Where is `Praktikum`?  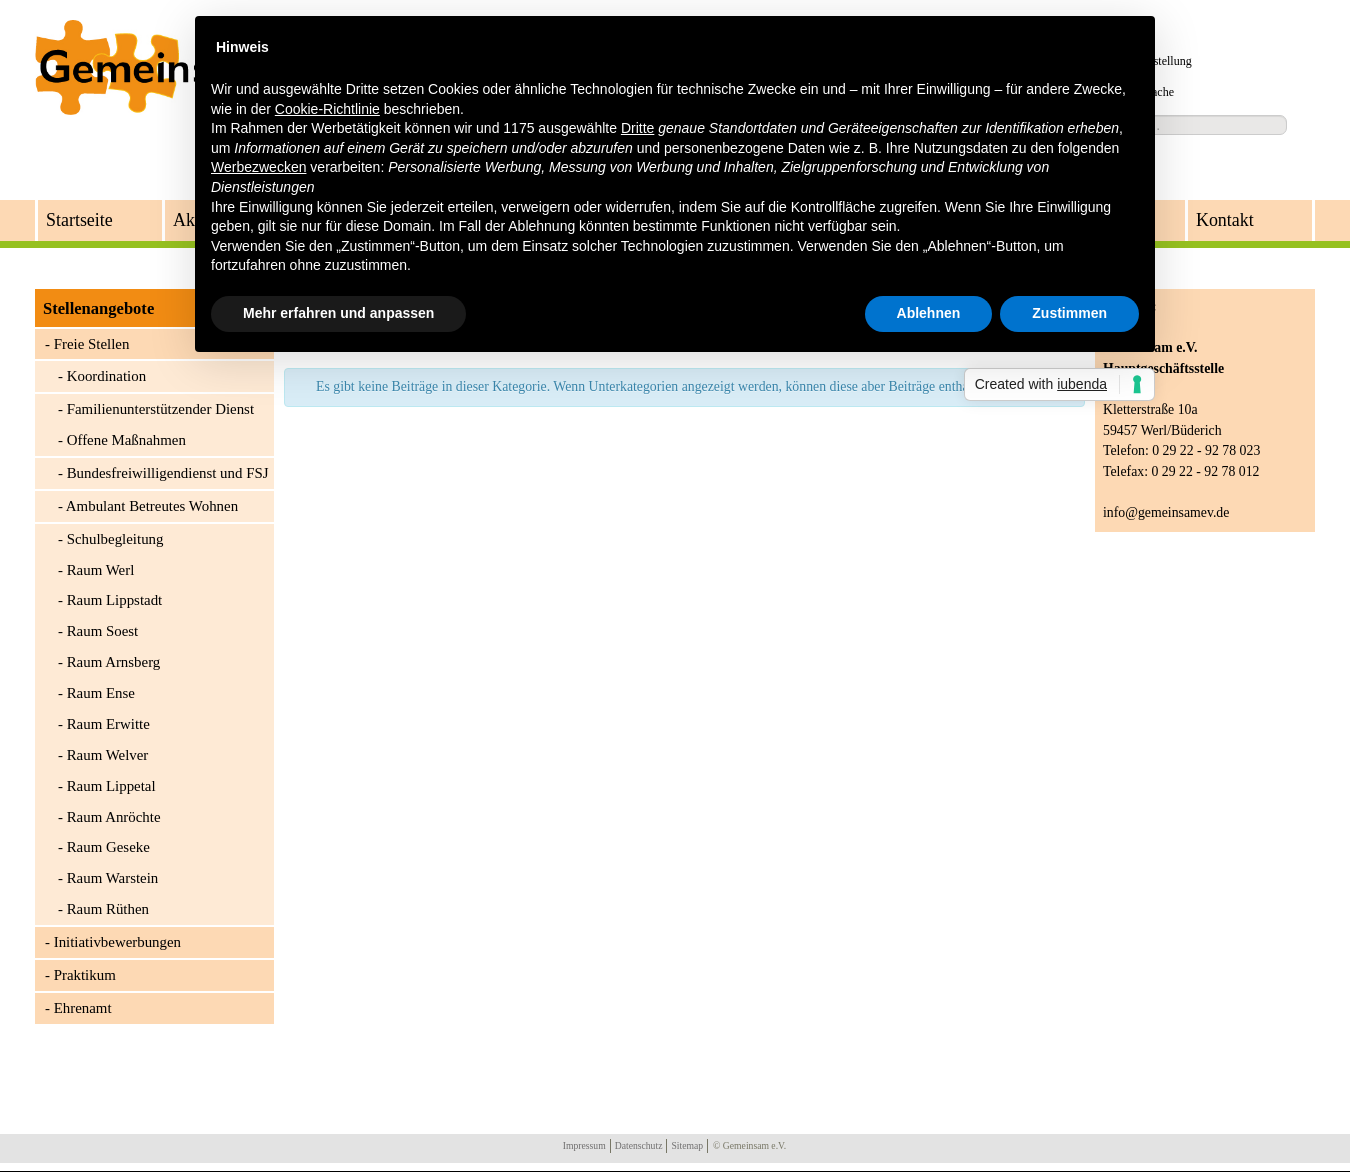
Praktikum is located at coordinates (85, 975).